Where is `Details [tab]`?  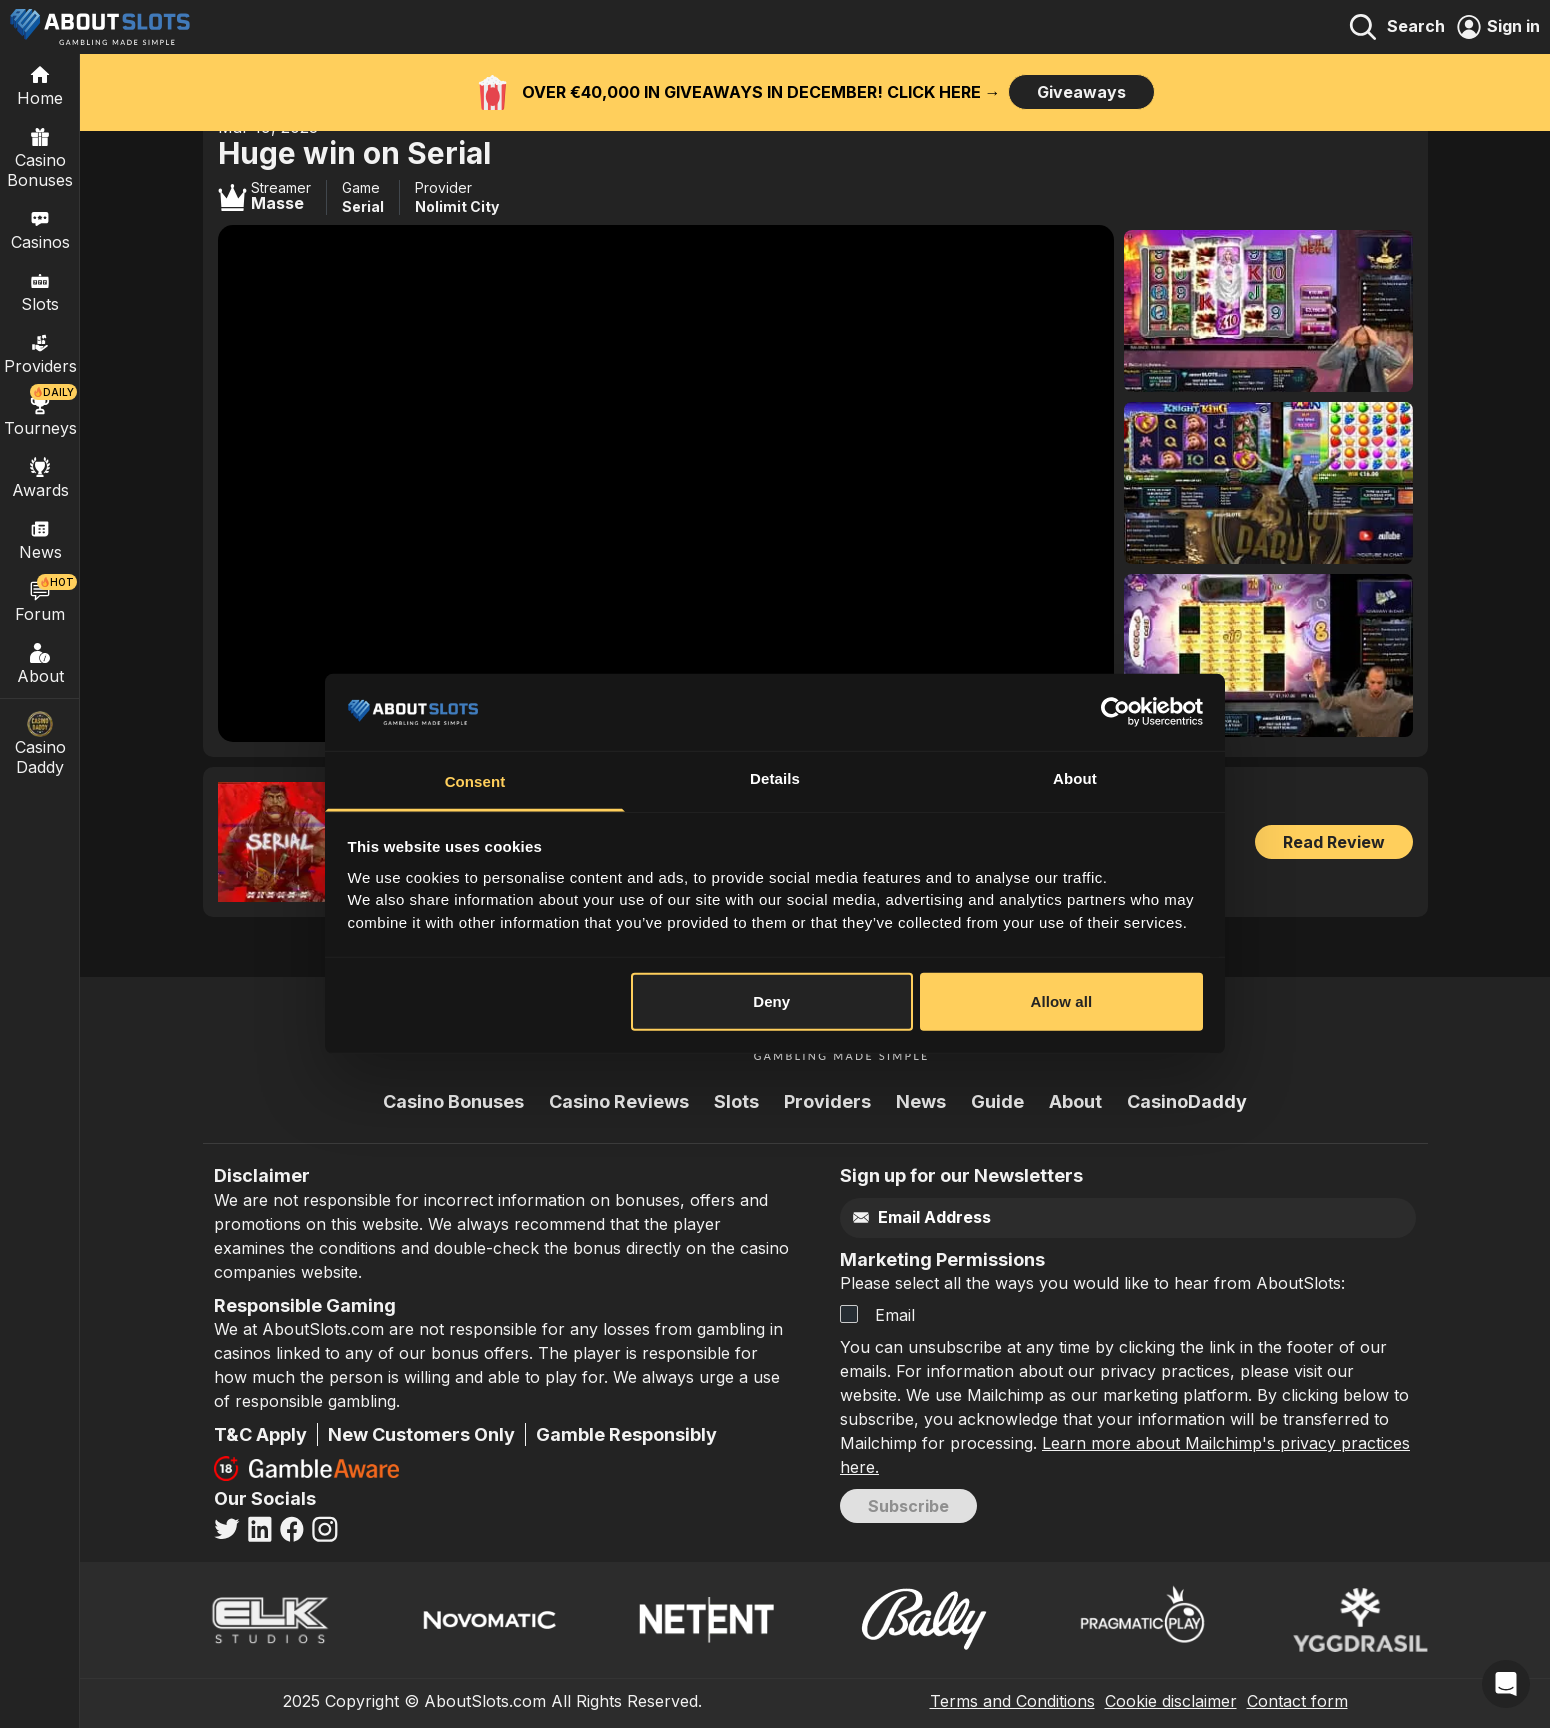
Details [tab] is located at coordinates (775, 778).